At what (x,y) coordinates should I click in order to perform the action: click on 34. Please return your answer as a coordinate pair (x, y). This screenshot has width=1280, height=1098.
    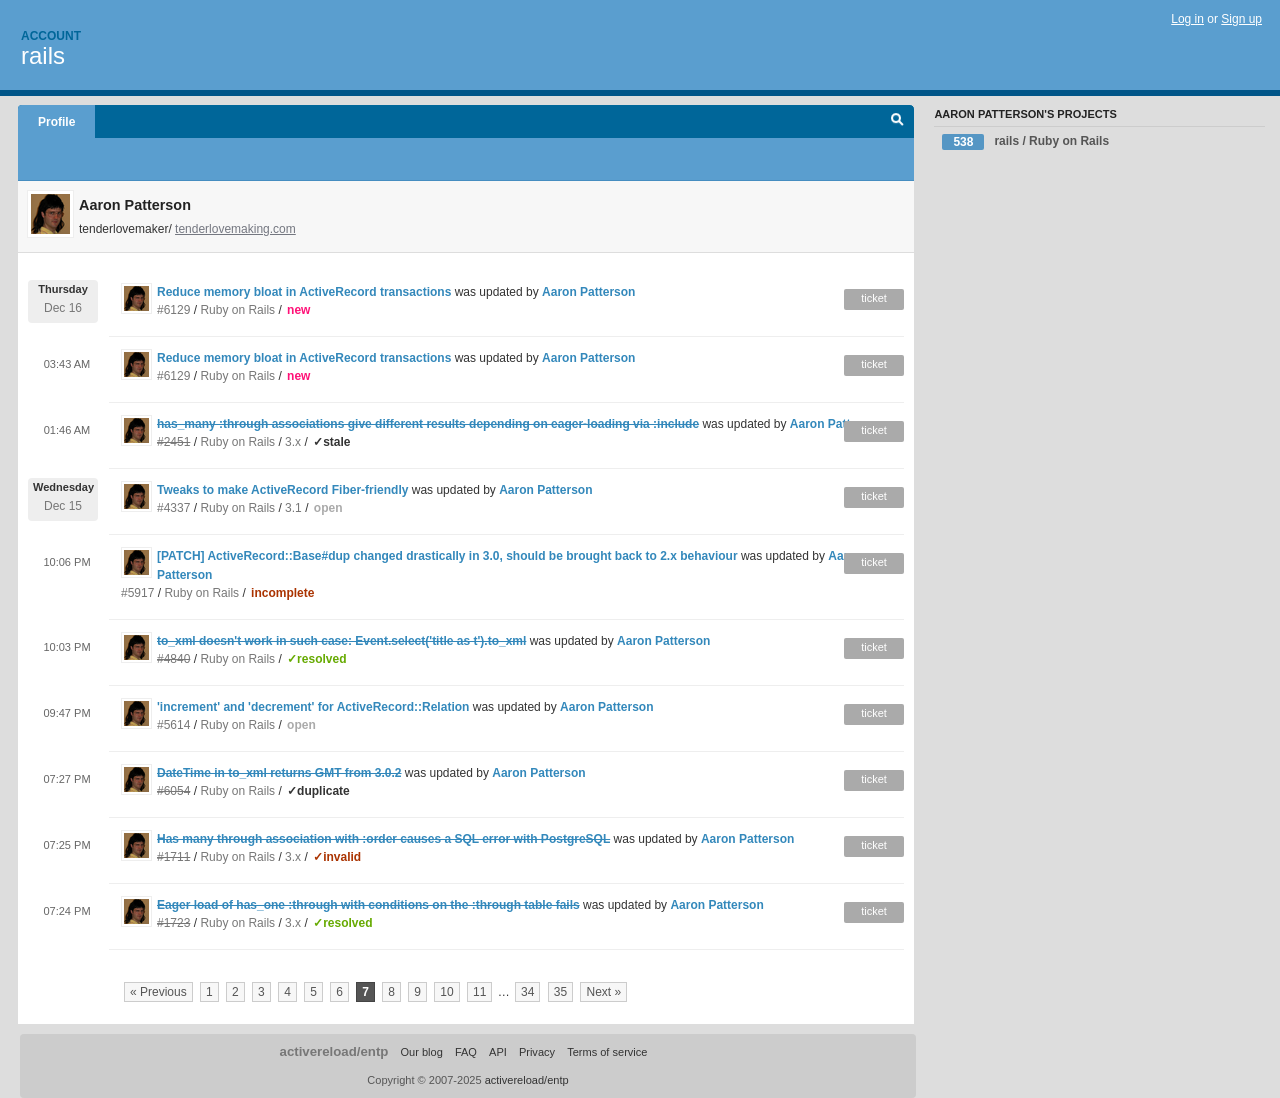
    Looking at the image, I should click on (527, 992).